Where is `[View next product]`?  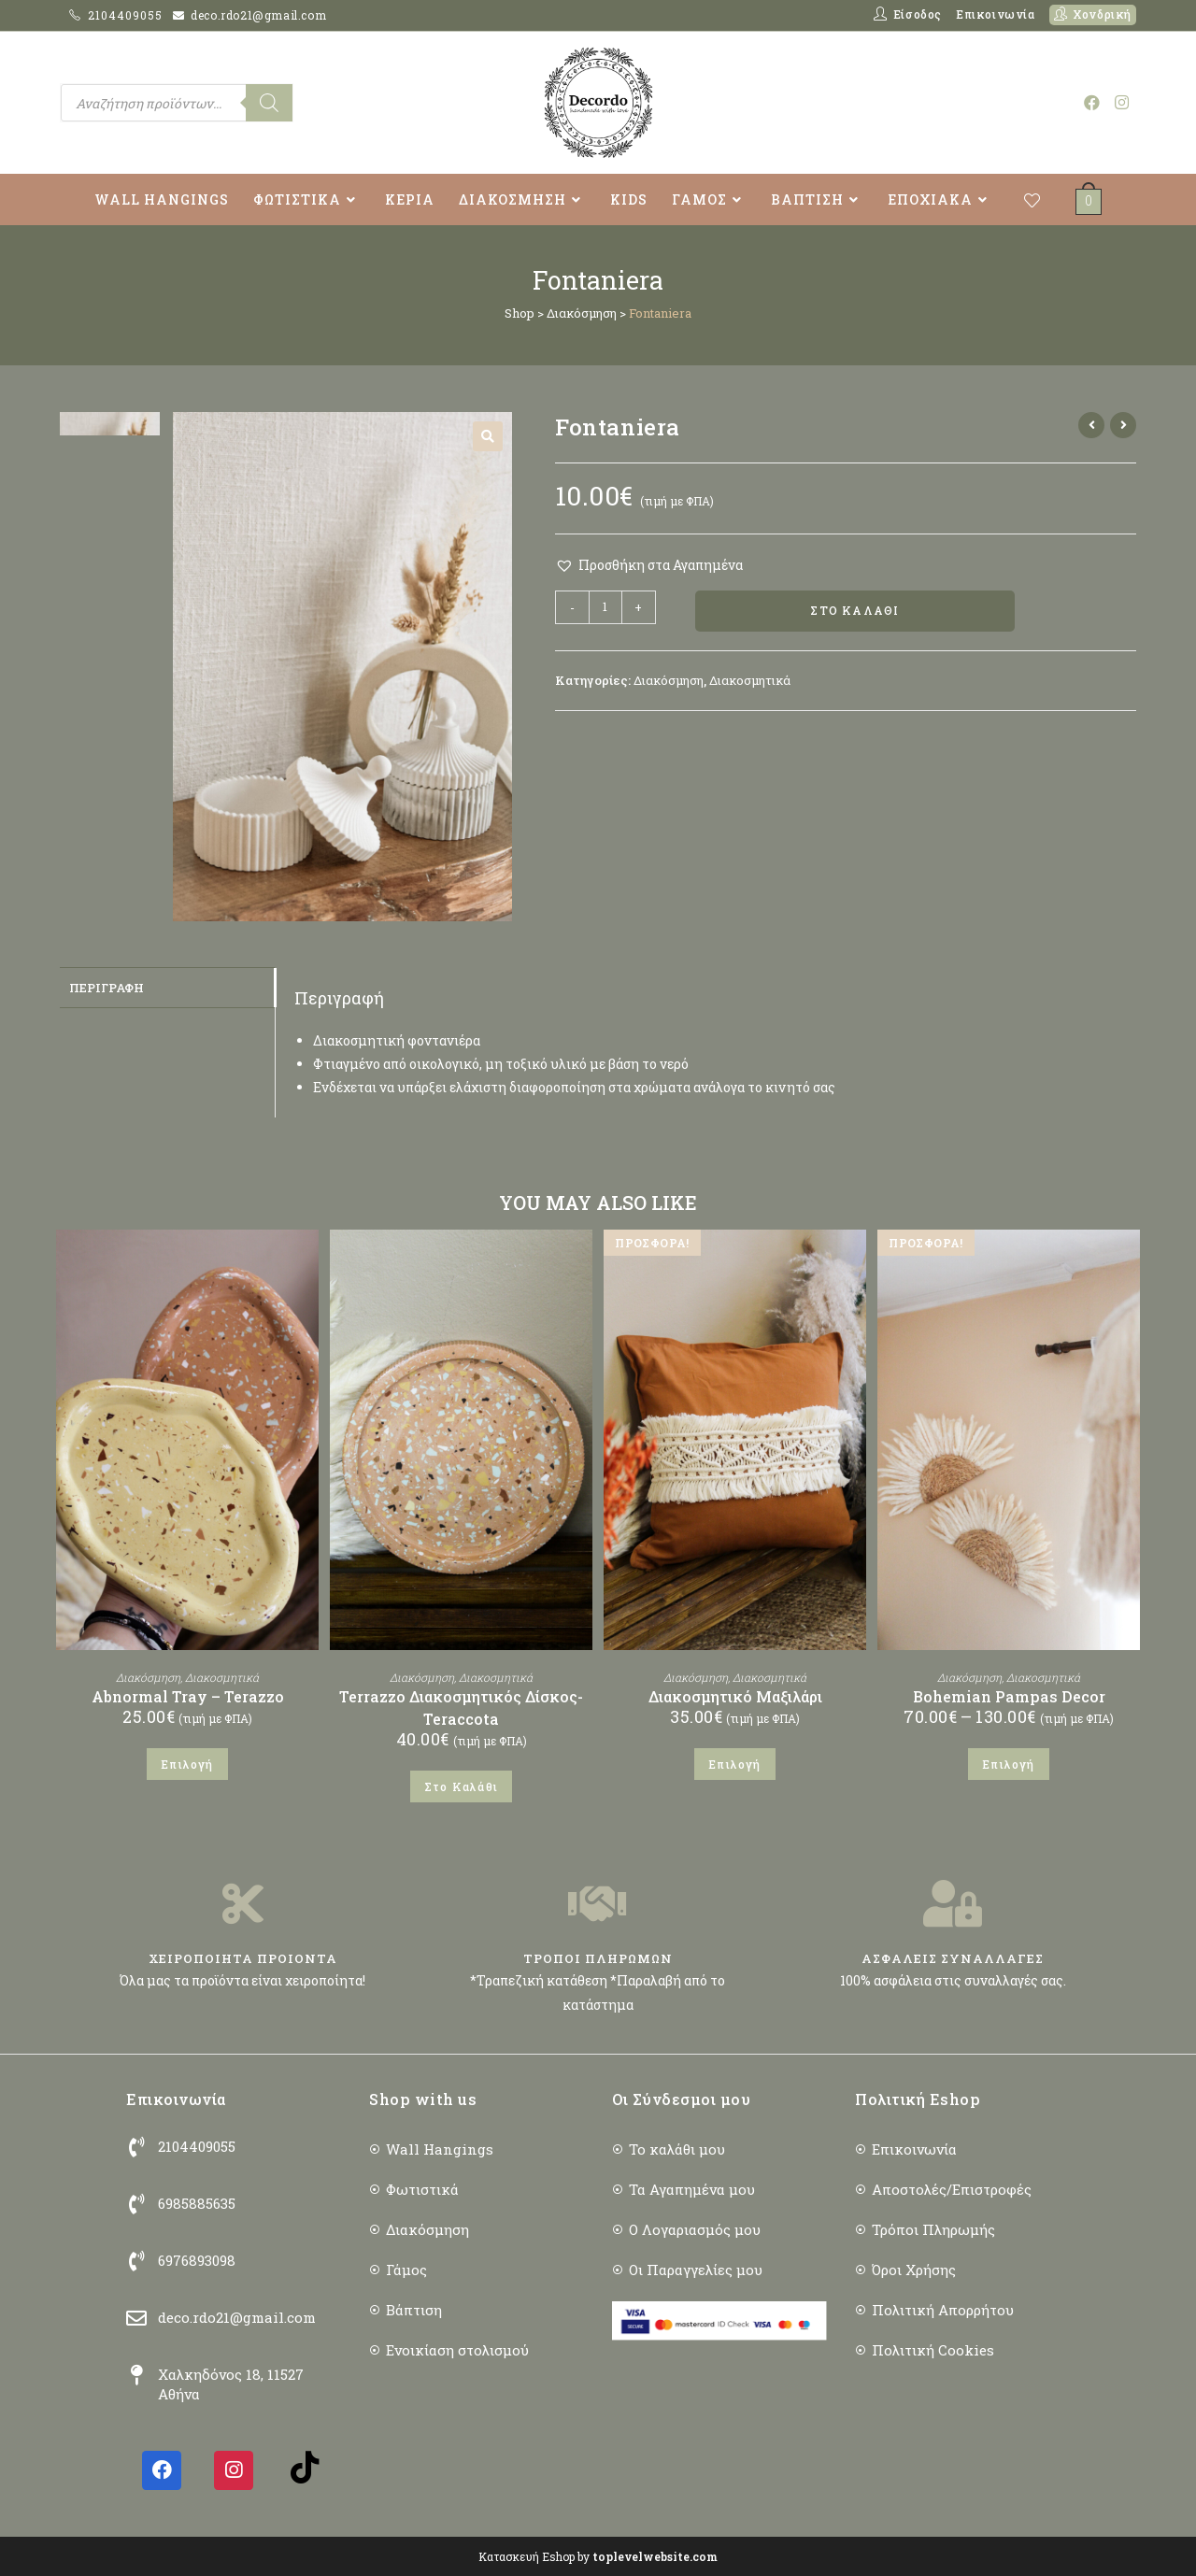 [View next product] is located at coordinates (1123, 425).